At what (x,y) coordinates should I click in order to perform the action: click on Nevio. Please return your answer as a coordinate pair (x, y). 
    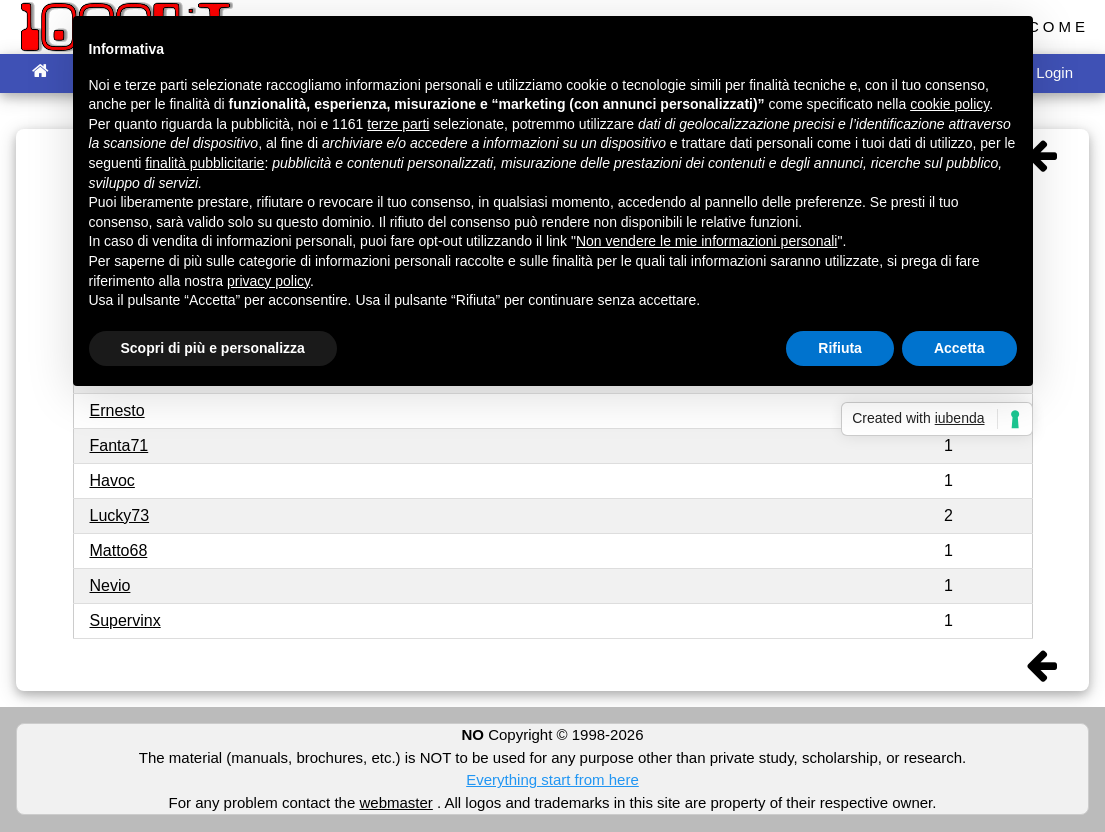
    Looking at the image, I should click on (110, 585).